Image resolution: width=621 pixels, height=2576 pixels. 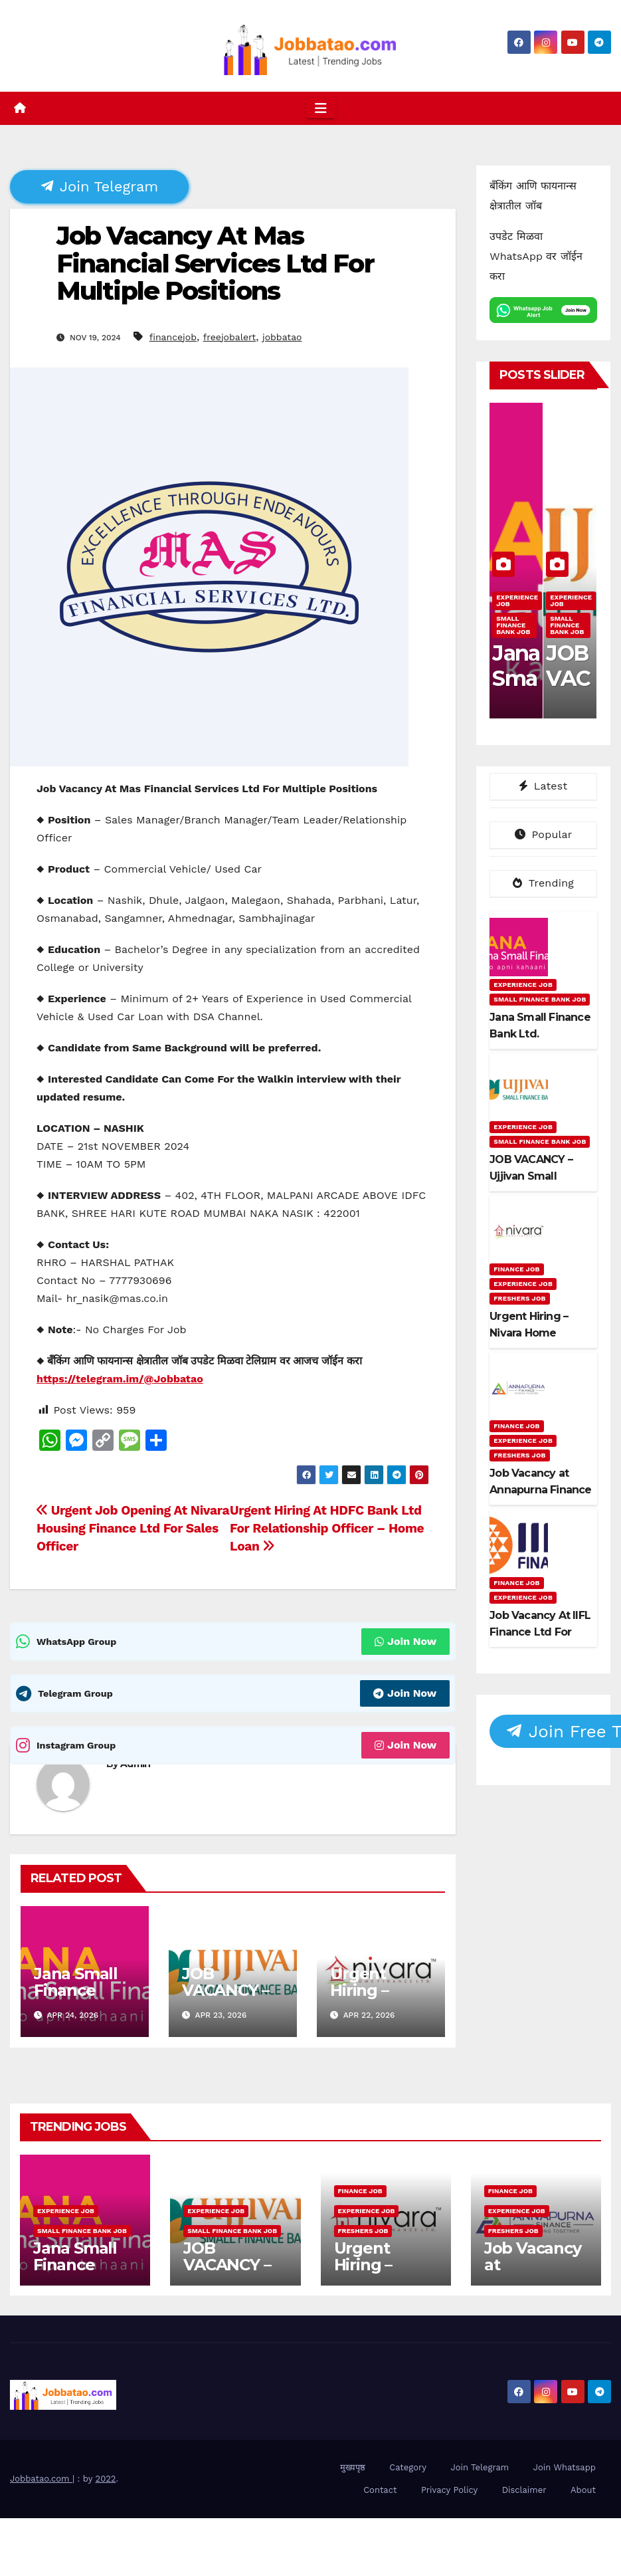 I want to click on Join Whatsapp, so click(x=564, y=2467).